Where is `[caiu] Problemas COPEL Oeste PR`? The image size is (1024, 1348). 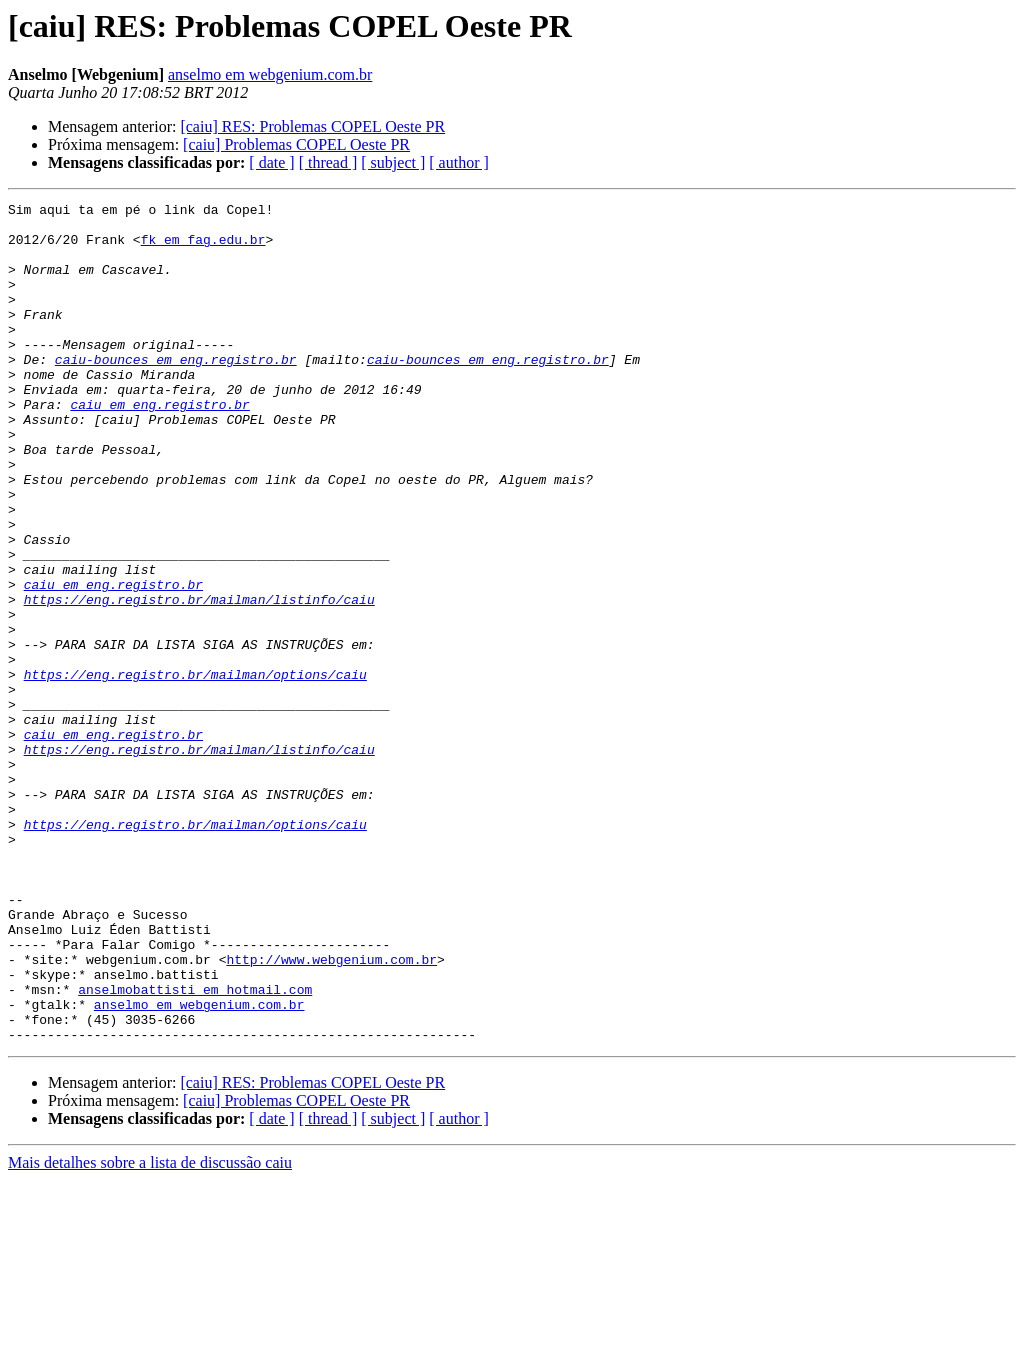
[caiu] Problemas COPEL Oeste PR is located at coordinates (296, 144).